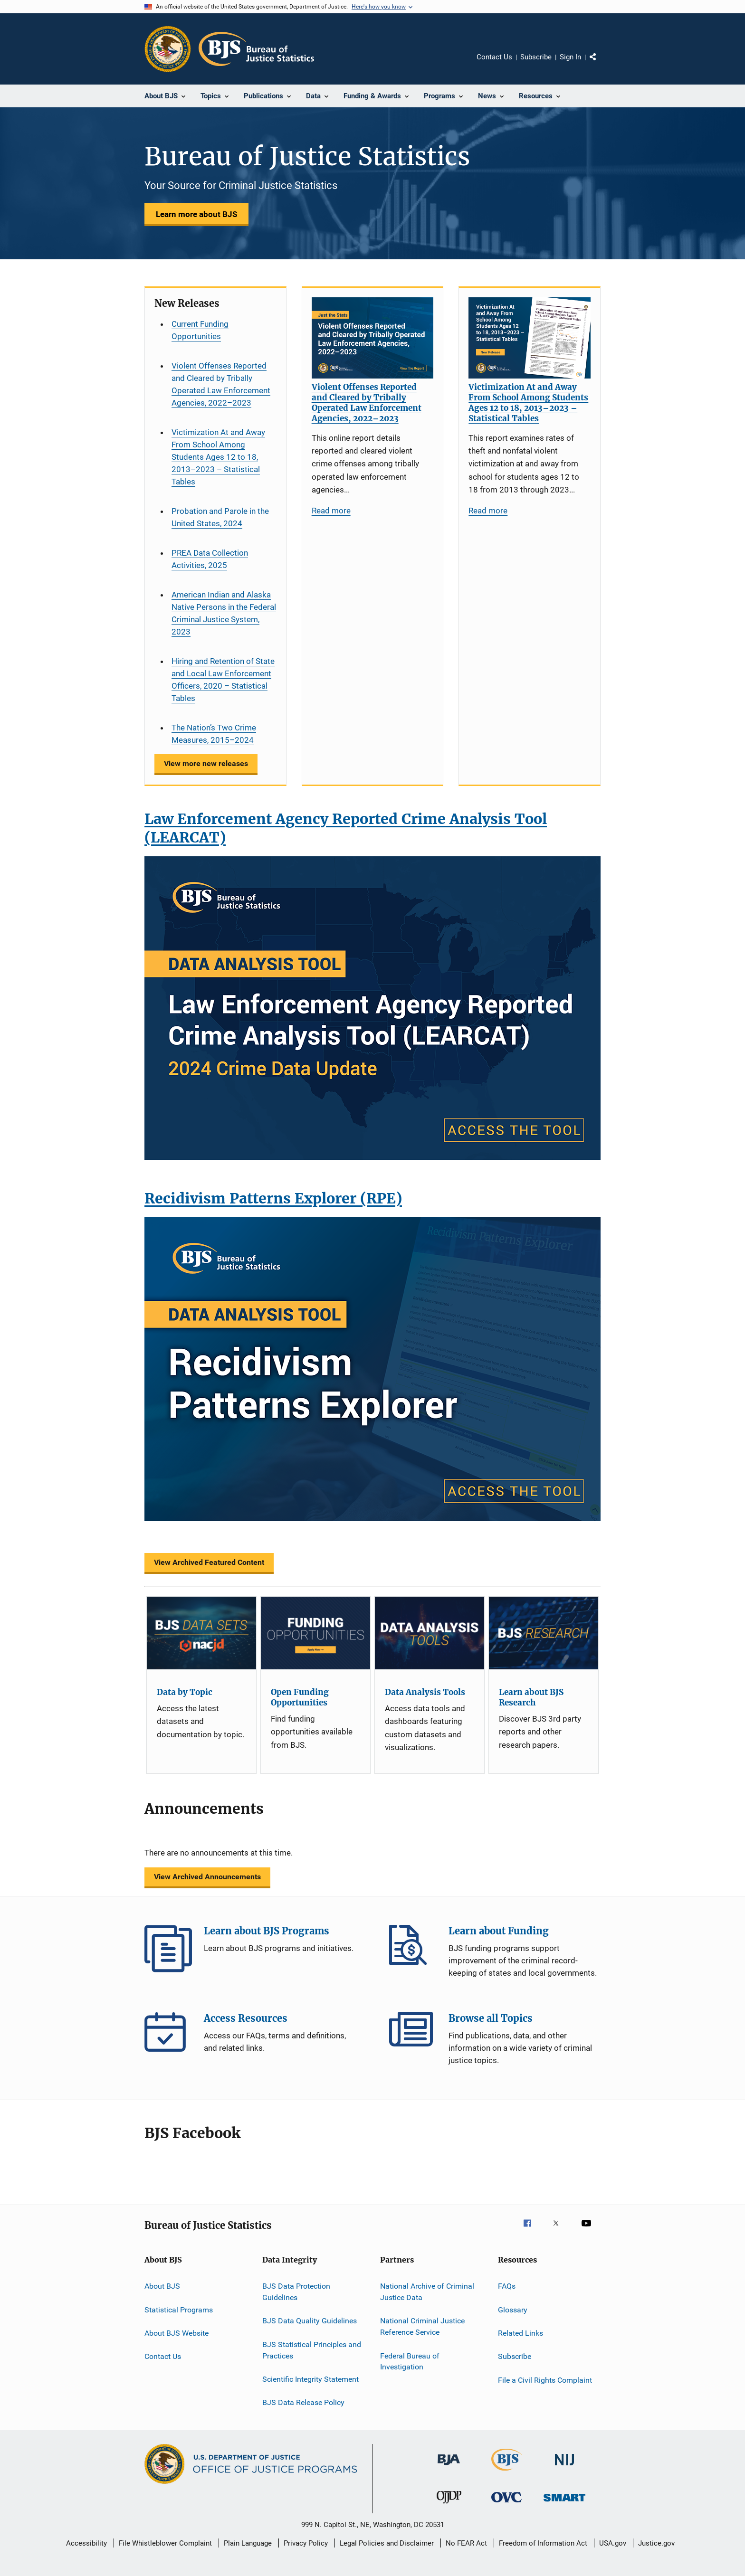 The width and height of the screenshot is (745, 2576). What do you see at coordinates (543, 1633) in the screenshot?
I see `[Learn about BJS Research]` at bounding box center [543, 1633].